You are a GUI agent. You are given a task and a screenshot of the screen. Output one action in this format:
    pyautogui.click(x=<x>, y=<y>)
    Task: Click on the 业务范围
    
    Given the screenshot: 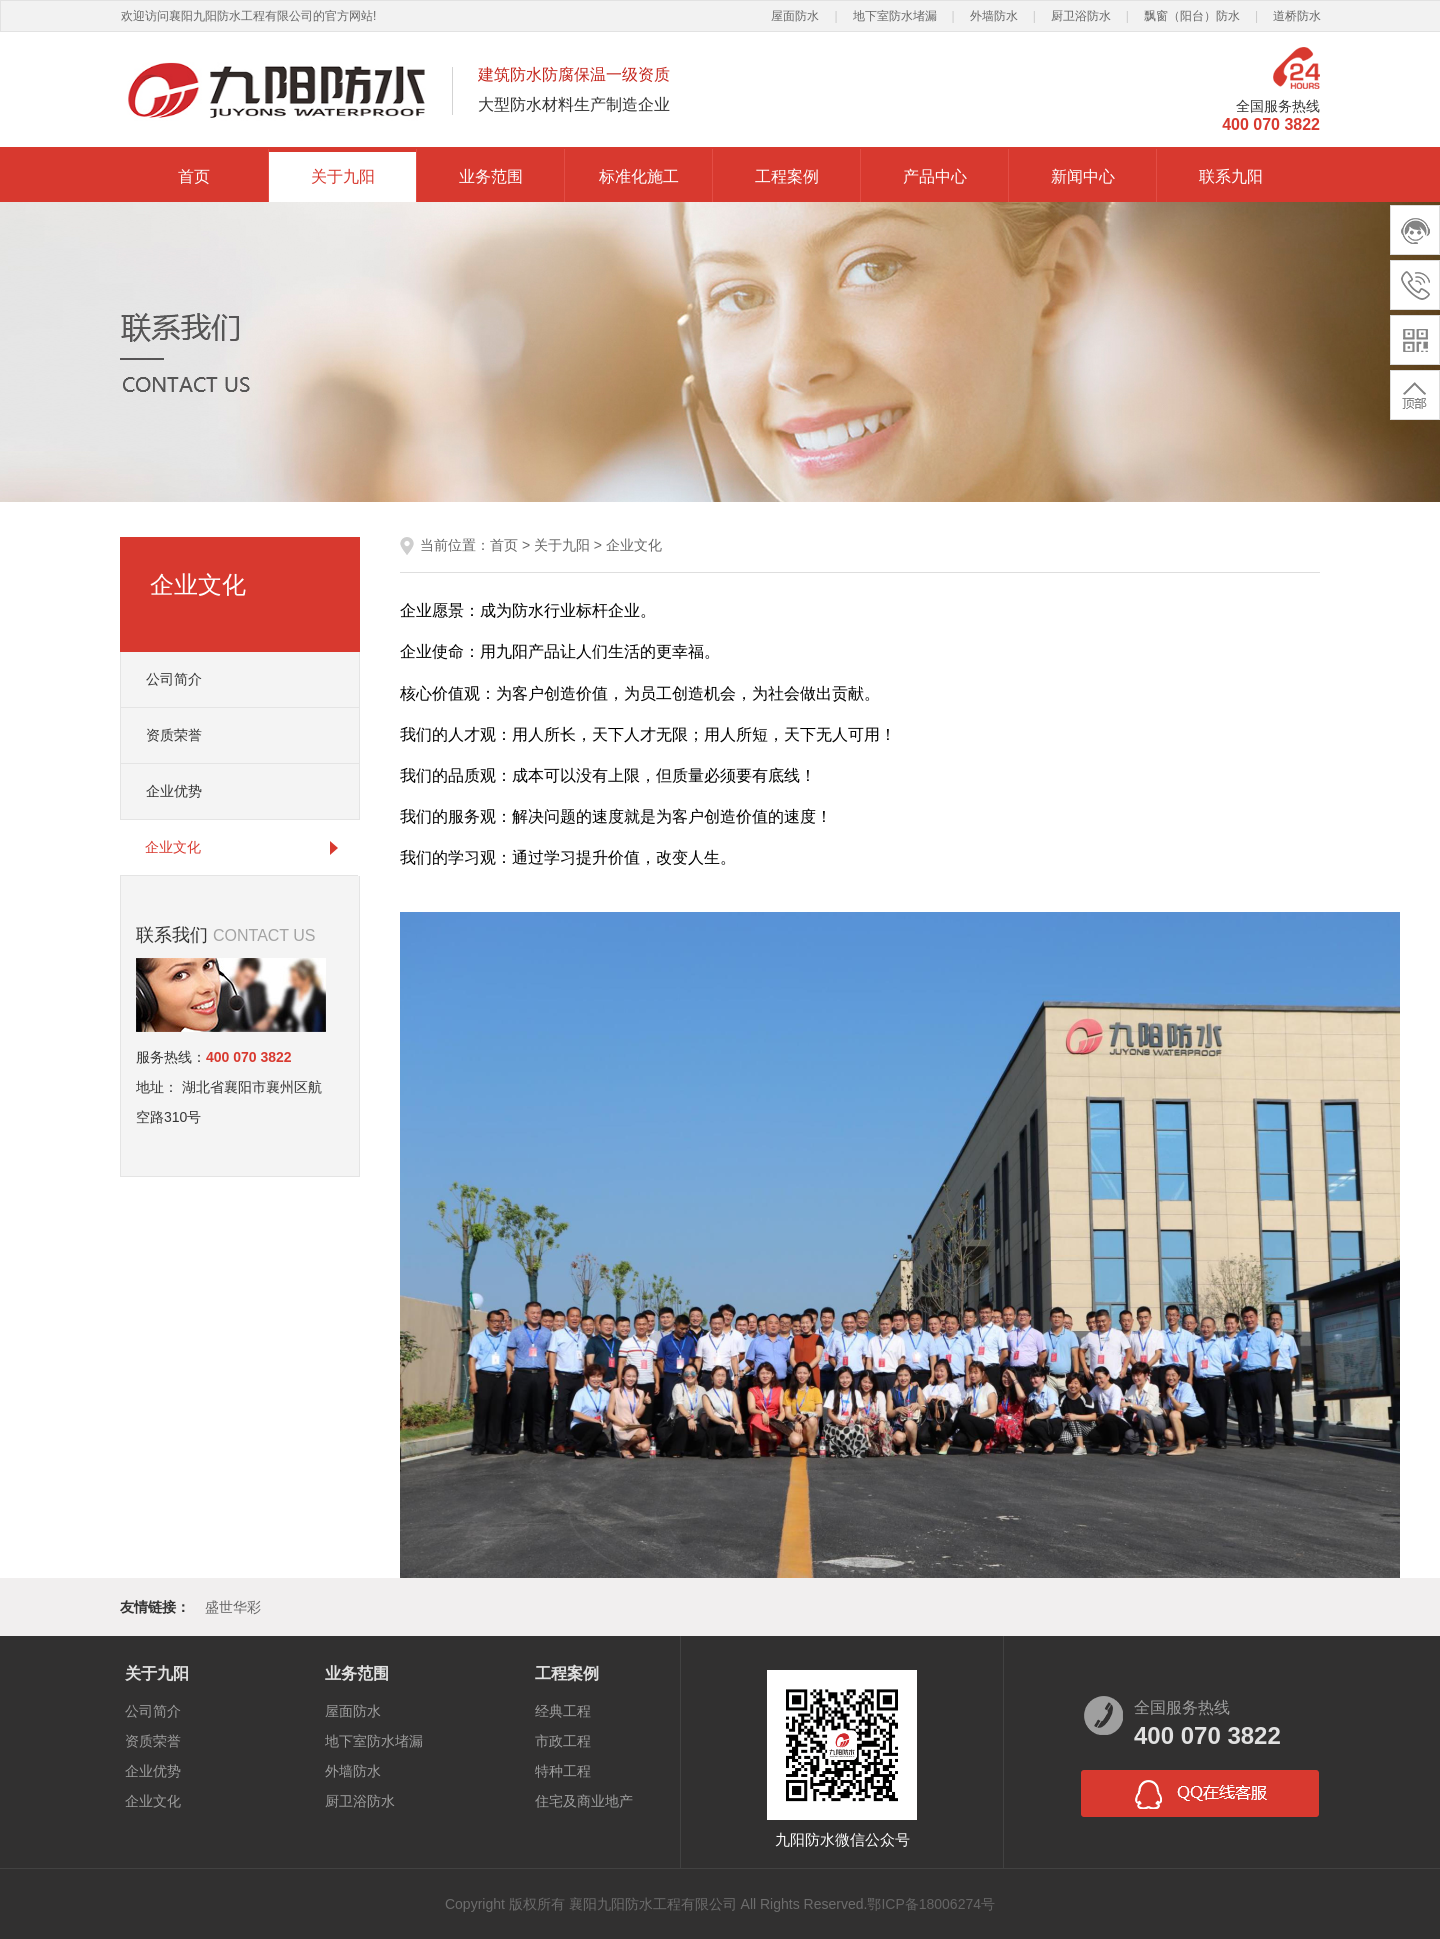 What is the action you would take?
    pyautogui.click(x=491, y=176)
    